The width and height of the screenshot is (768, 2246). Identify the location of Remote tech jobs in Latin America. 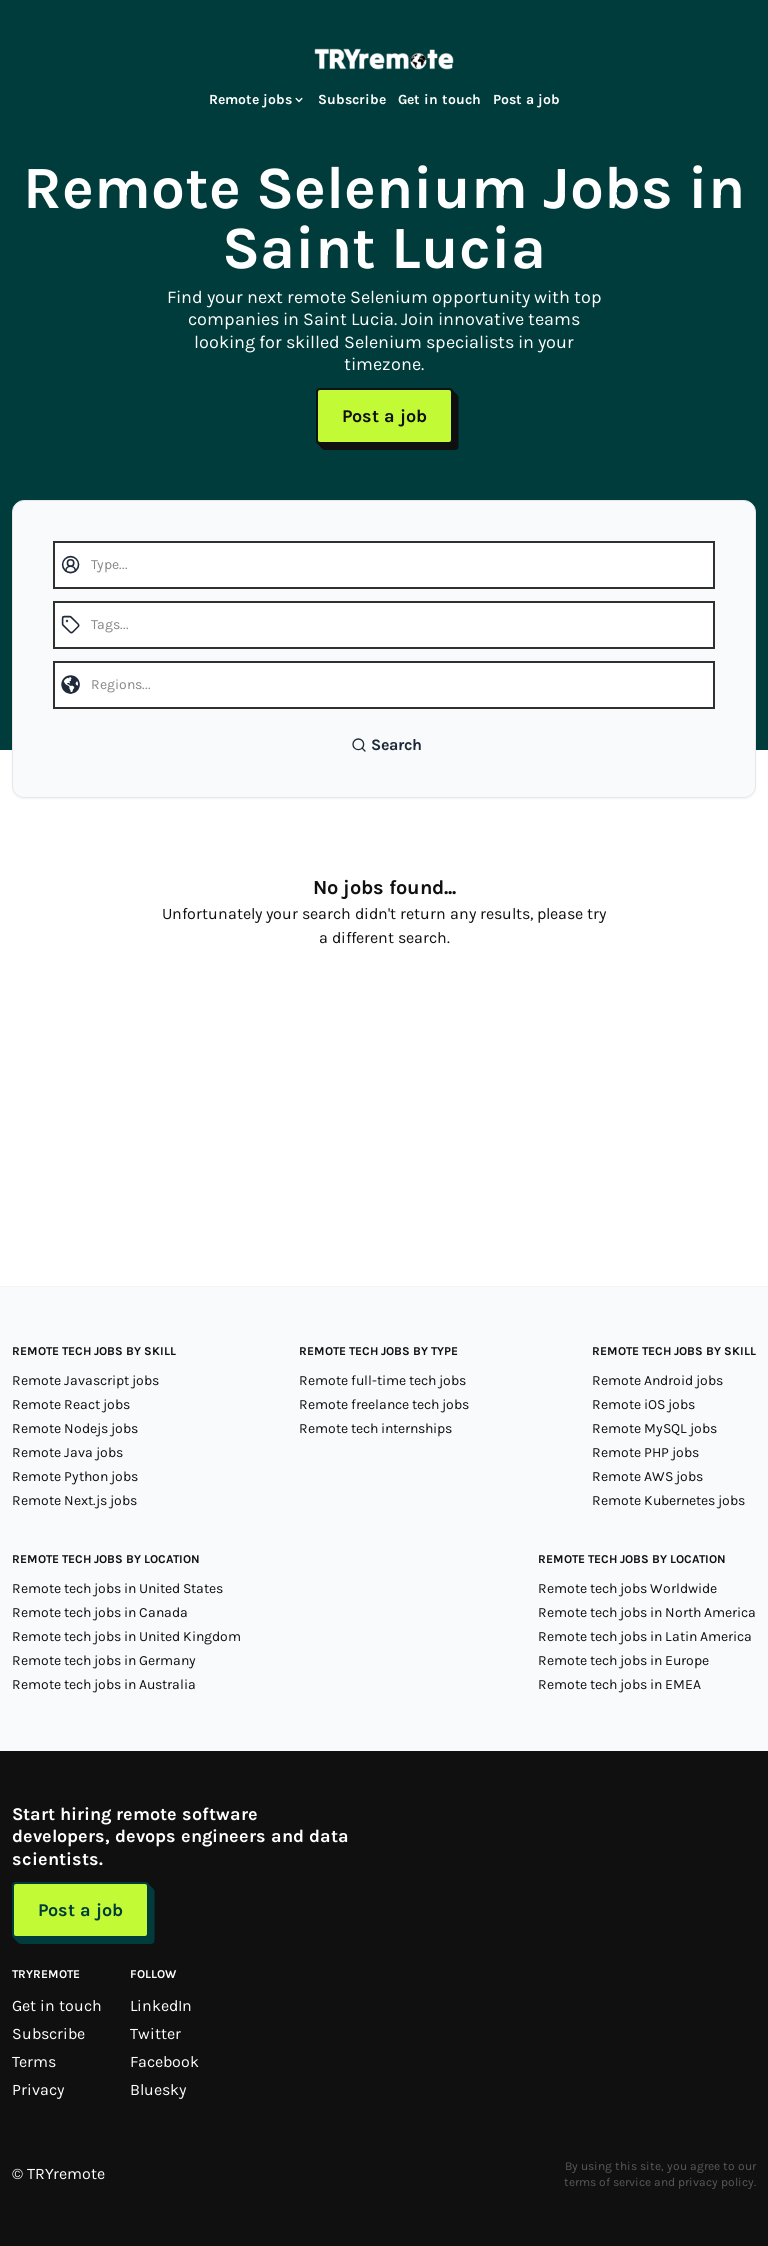
(645, 1636).